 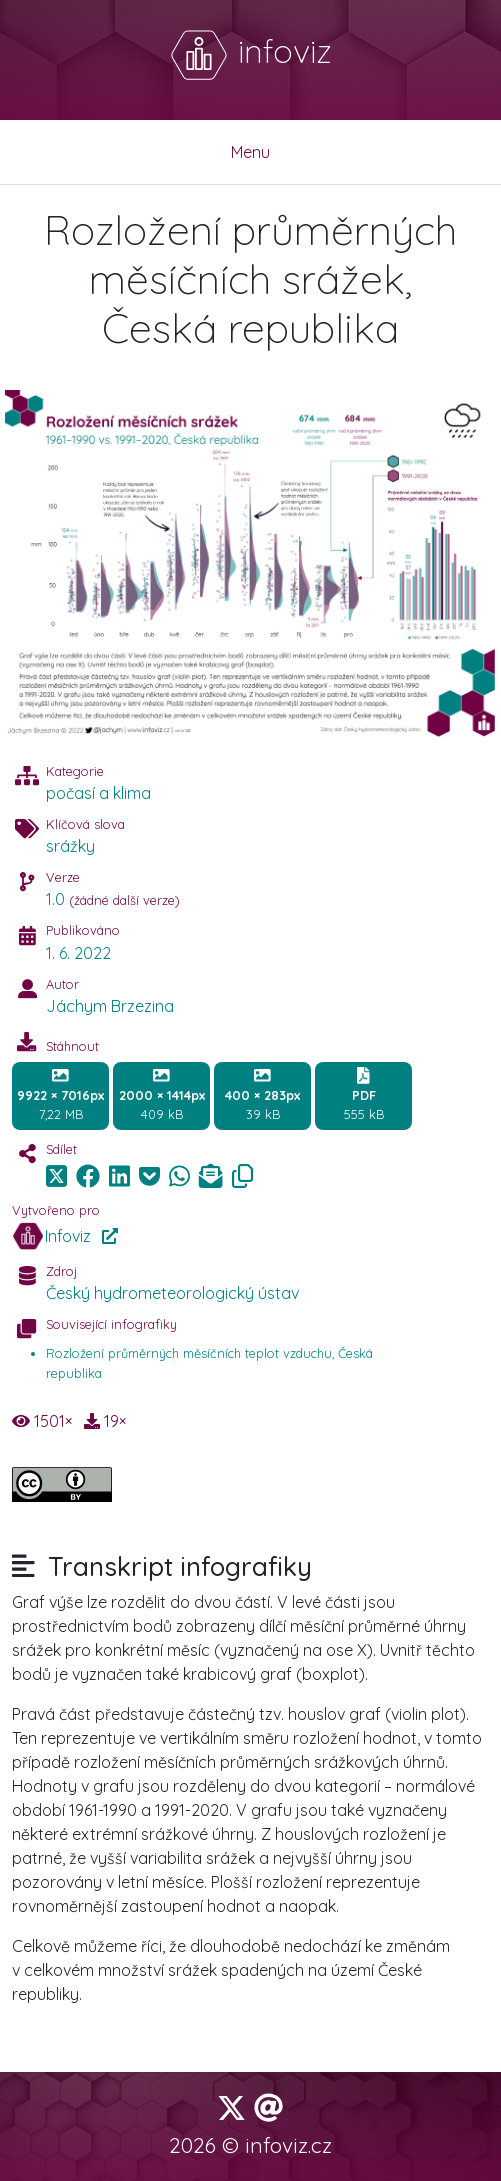 I want to click on 409 kB, so click(x=162, y=1095).